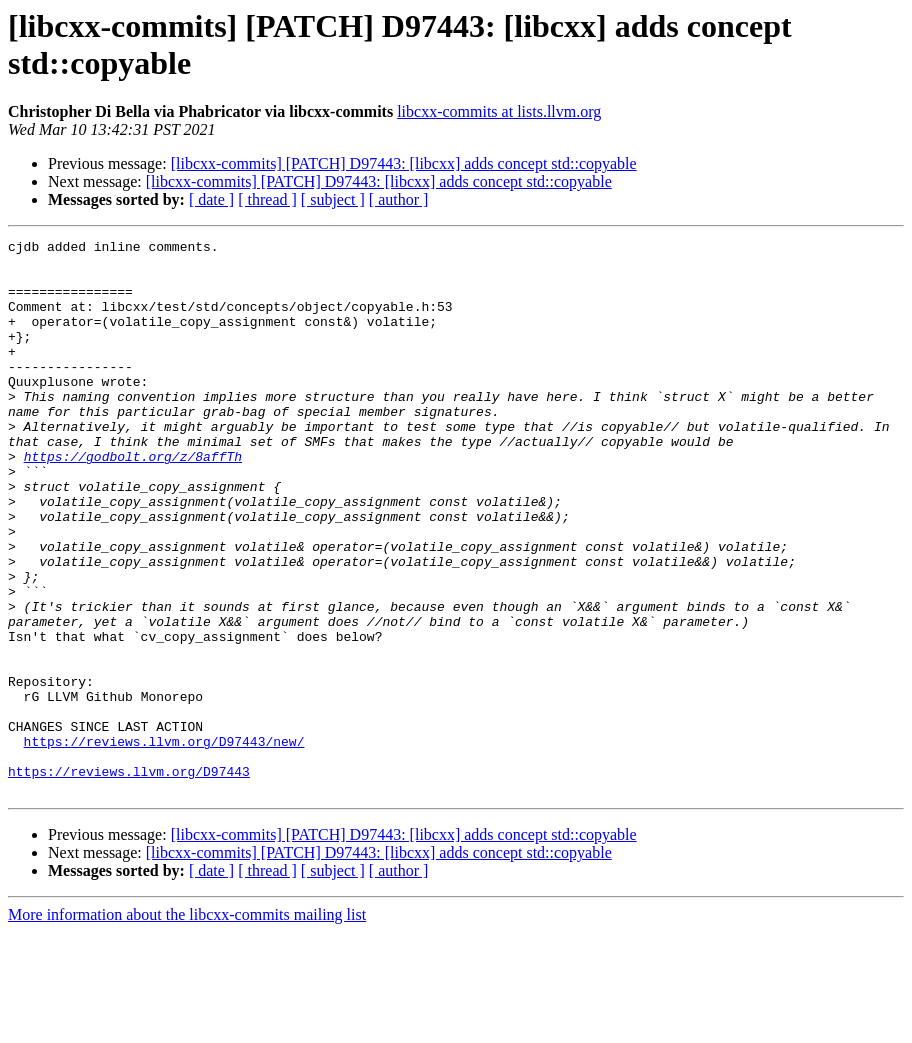 The image size is (912, 1043). Describe the element at coordinates (211, 199) in the screenshot. I see `[ date ]` at that location.